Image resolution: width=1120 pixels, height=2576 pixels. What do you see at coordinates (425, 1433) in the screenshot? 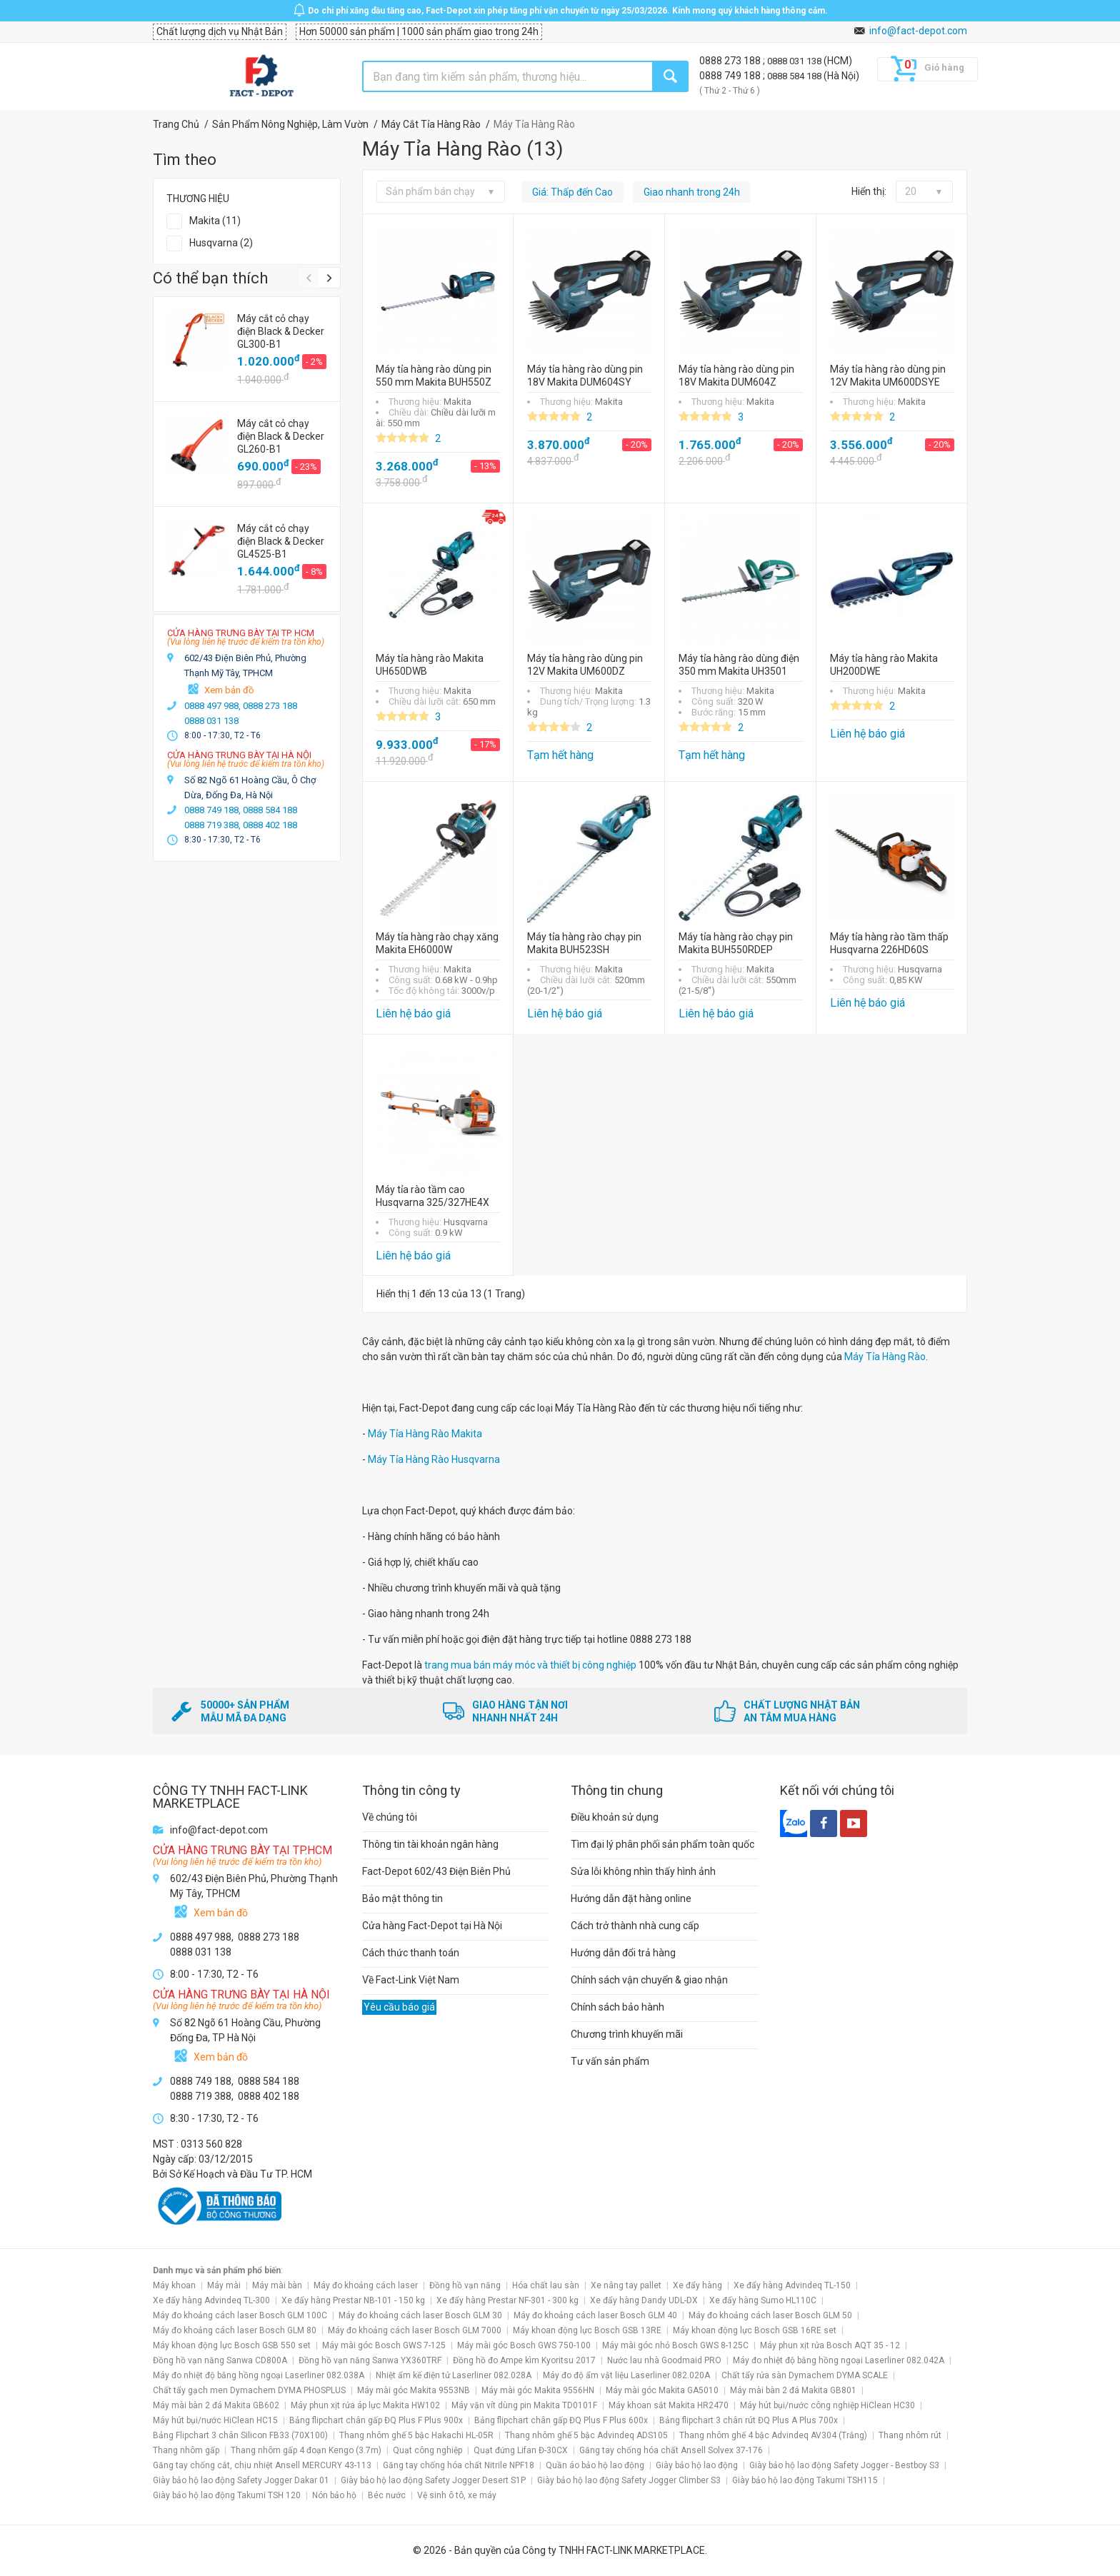
I see `Máy Tỉa Hàng Rào Makita` at bounding box center [425, 1433].